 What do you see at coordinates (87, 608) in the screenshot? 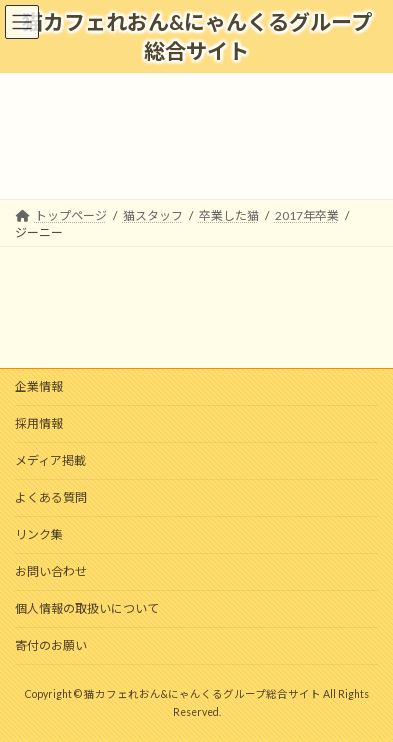
I see `個人情報の取扱いについて` at bounding box center [87, 608].